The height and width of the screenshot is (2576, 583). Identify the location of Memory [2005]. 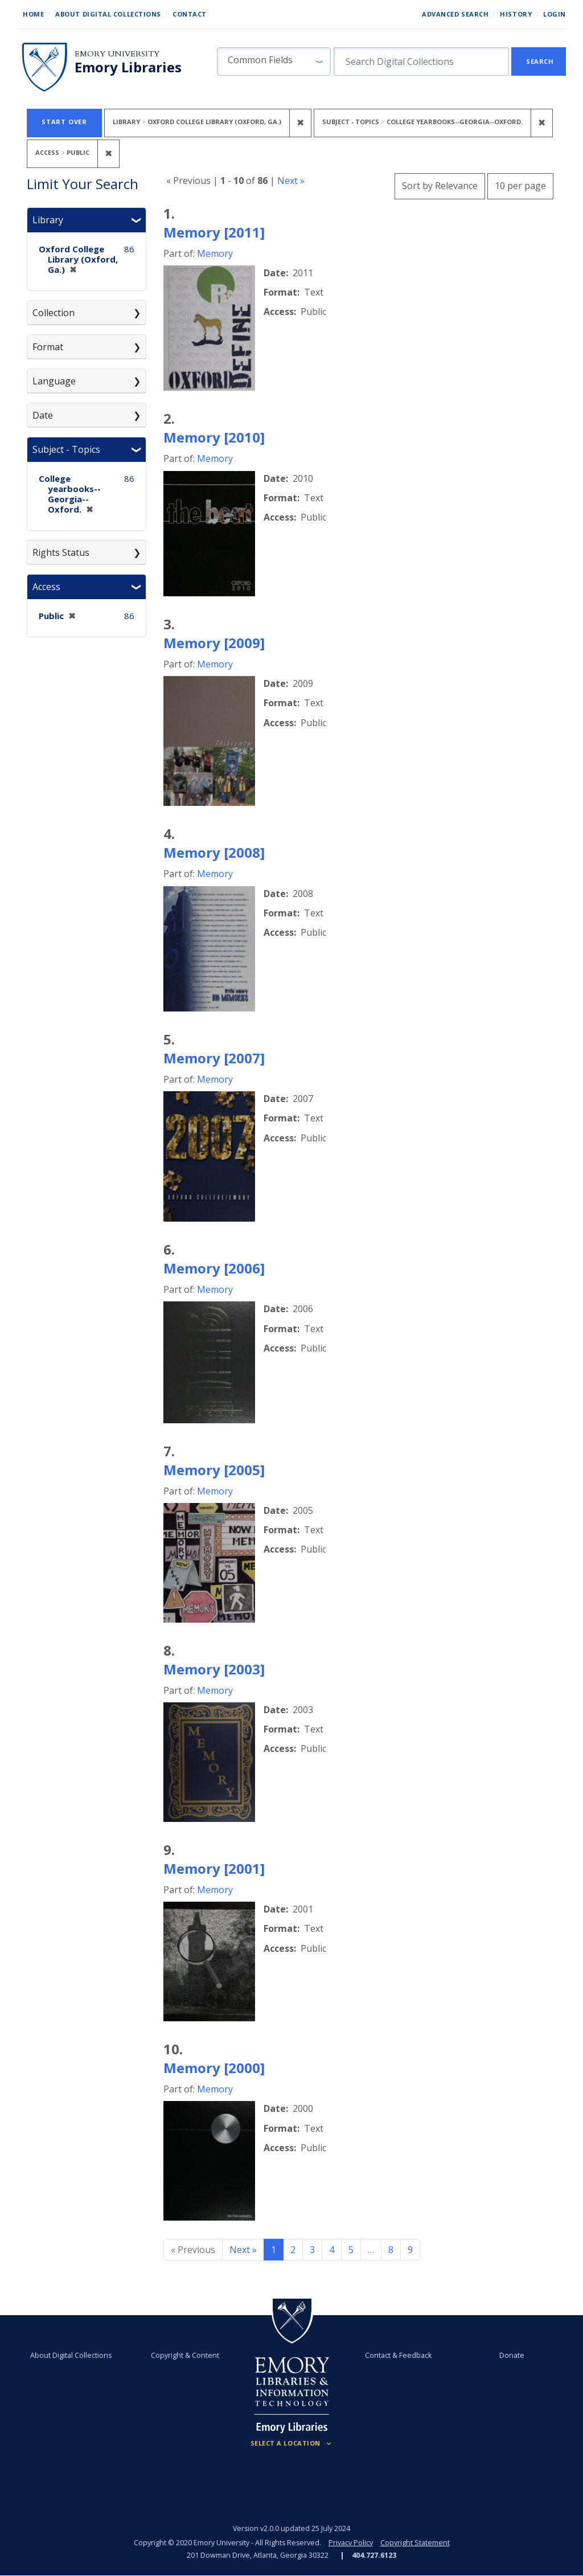
(214, 1469).